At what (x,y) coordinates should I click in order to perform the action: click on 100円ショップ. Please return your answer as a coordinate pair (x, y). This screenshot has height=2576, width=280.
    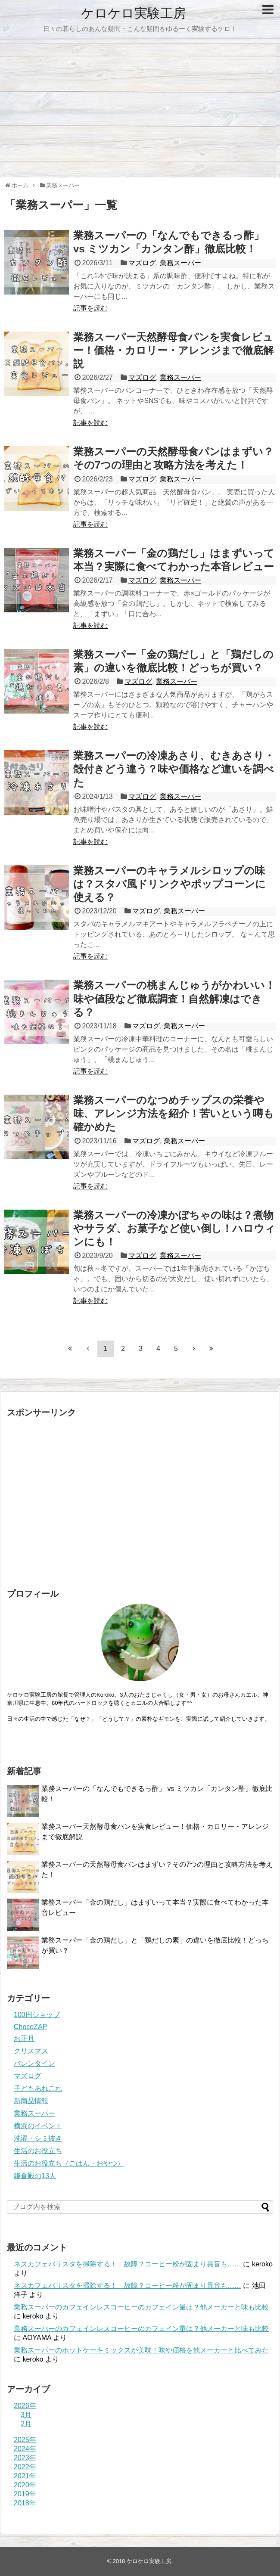
    Looking at the image, I should click on (37, 2014).